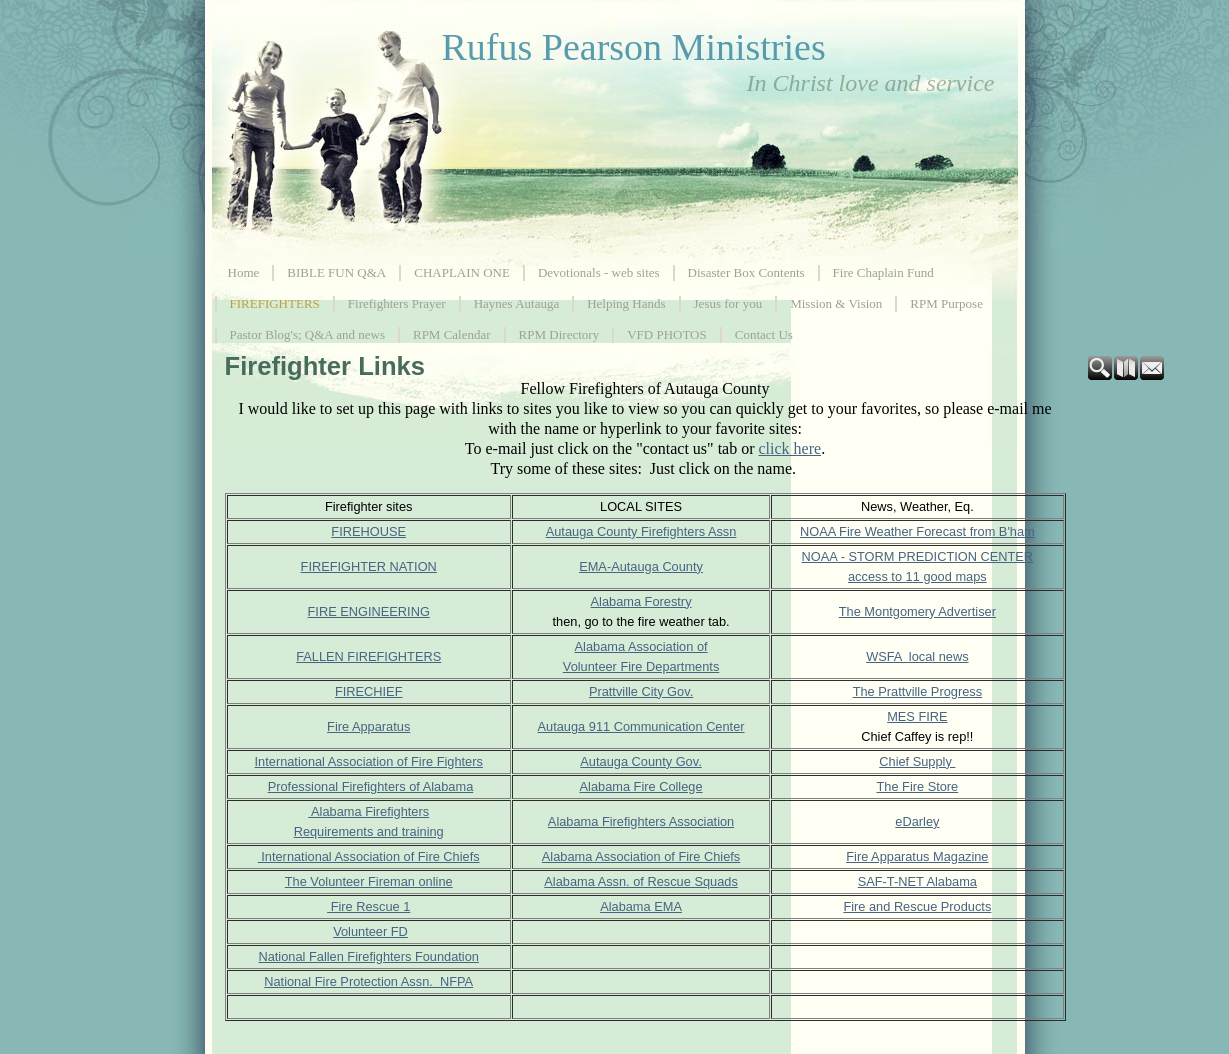 Image resolution: width=1229 pixels, height=1054 pixels. I want to click on FALLEN FIREFIGHTERS, so click(368, 656).